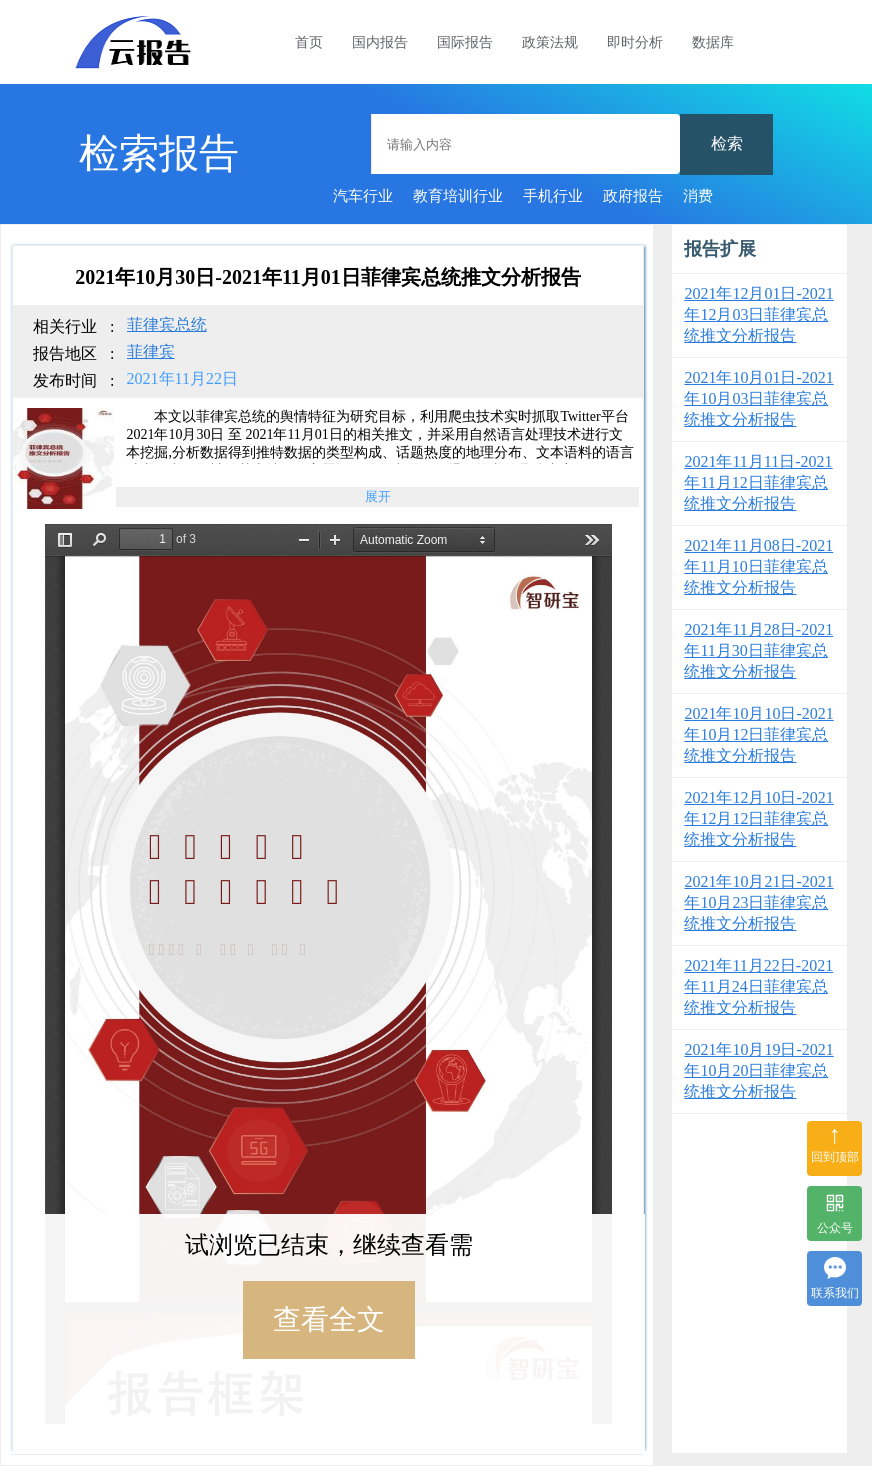  What do you see at coordinates (758, 482) in the screenshot?
I see `2021年11月11日-2021年11月12日菲律宾总统推文分析报告` at bounding box center [758, 482].